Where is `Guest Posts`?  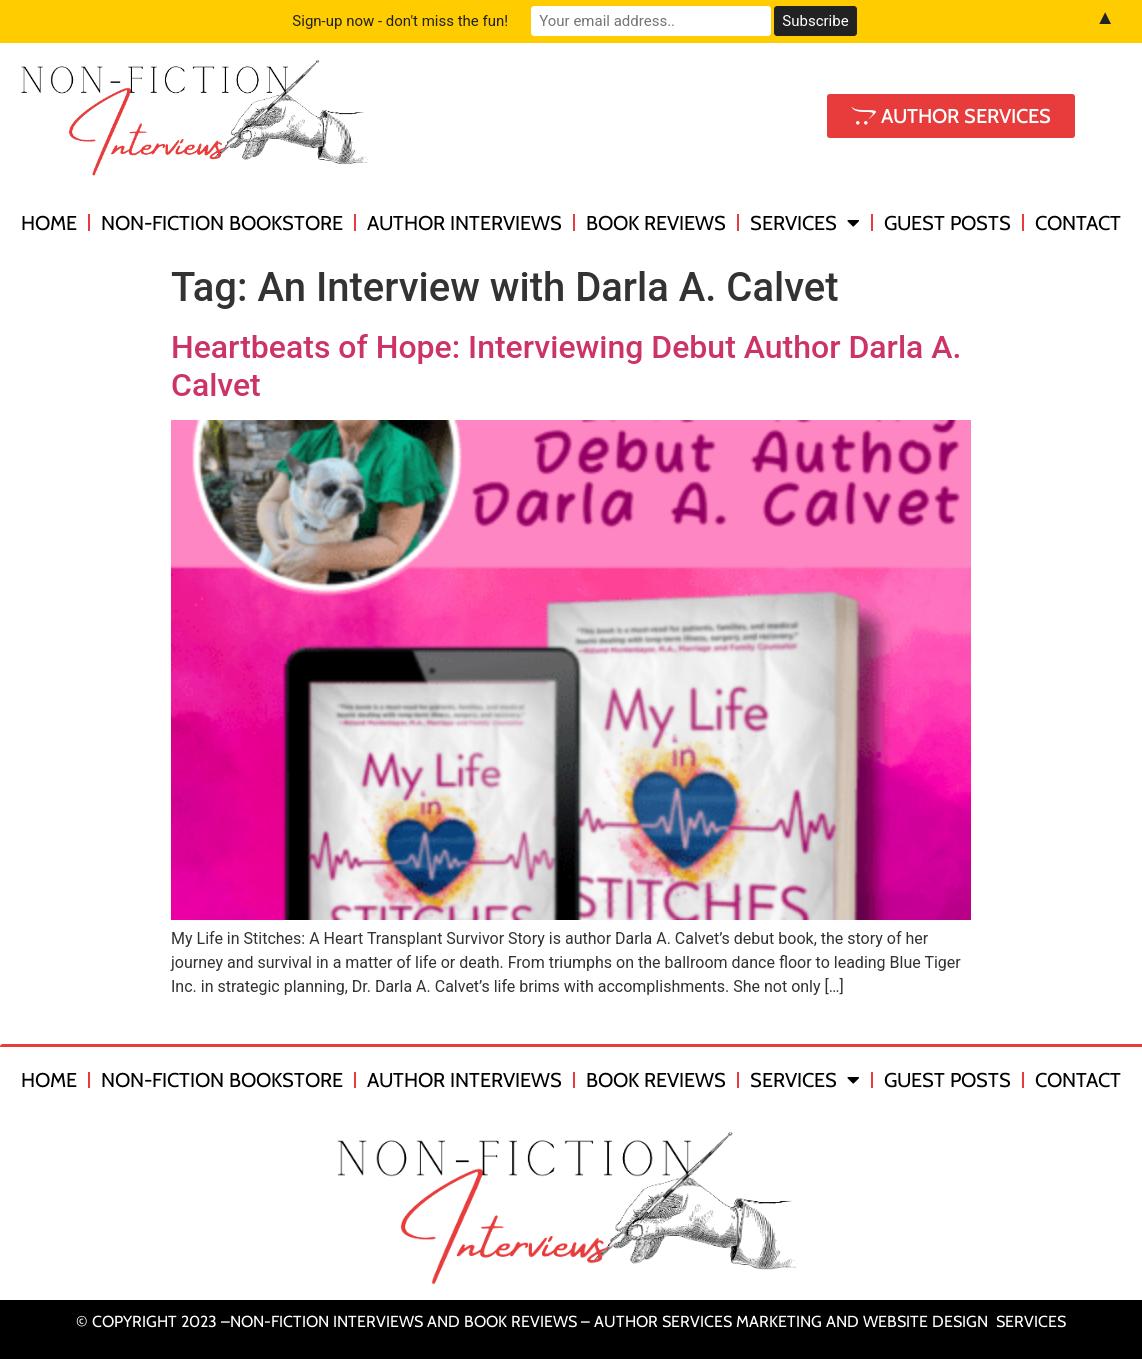
Guest Posts is located at coordinates (947, 223).